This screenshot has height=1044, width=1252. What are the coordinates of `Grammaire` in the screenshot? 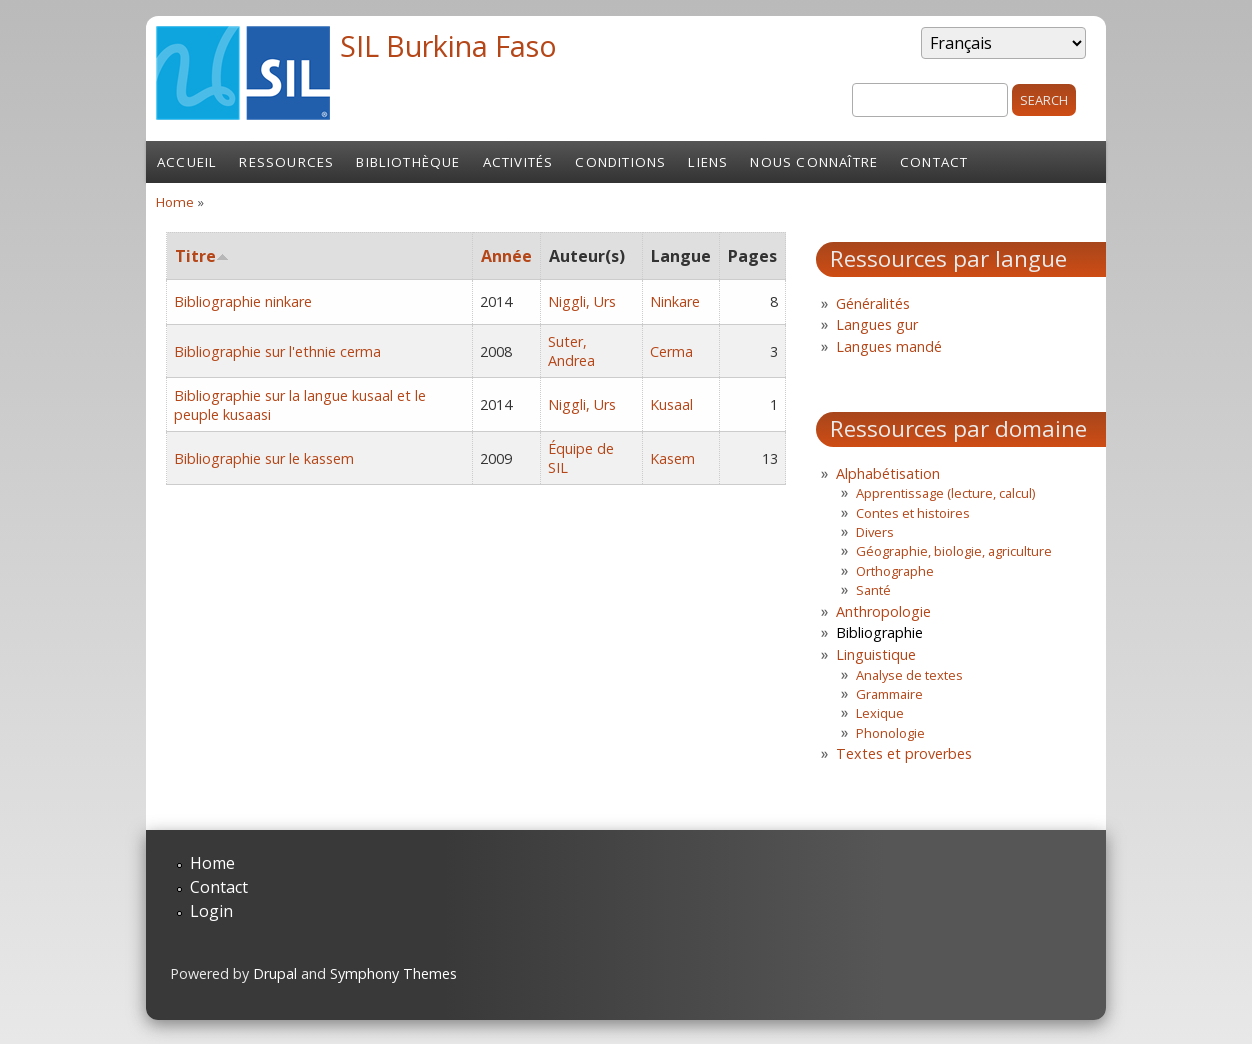 It's located at (889, 694).